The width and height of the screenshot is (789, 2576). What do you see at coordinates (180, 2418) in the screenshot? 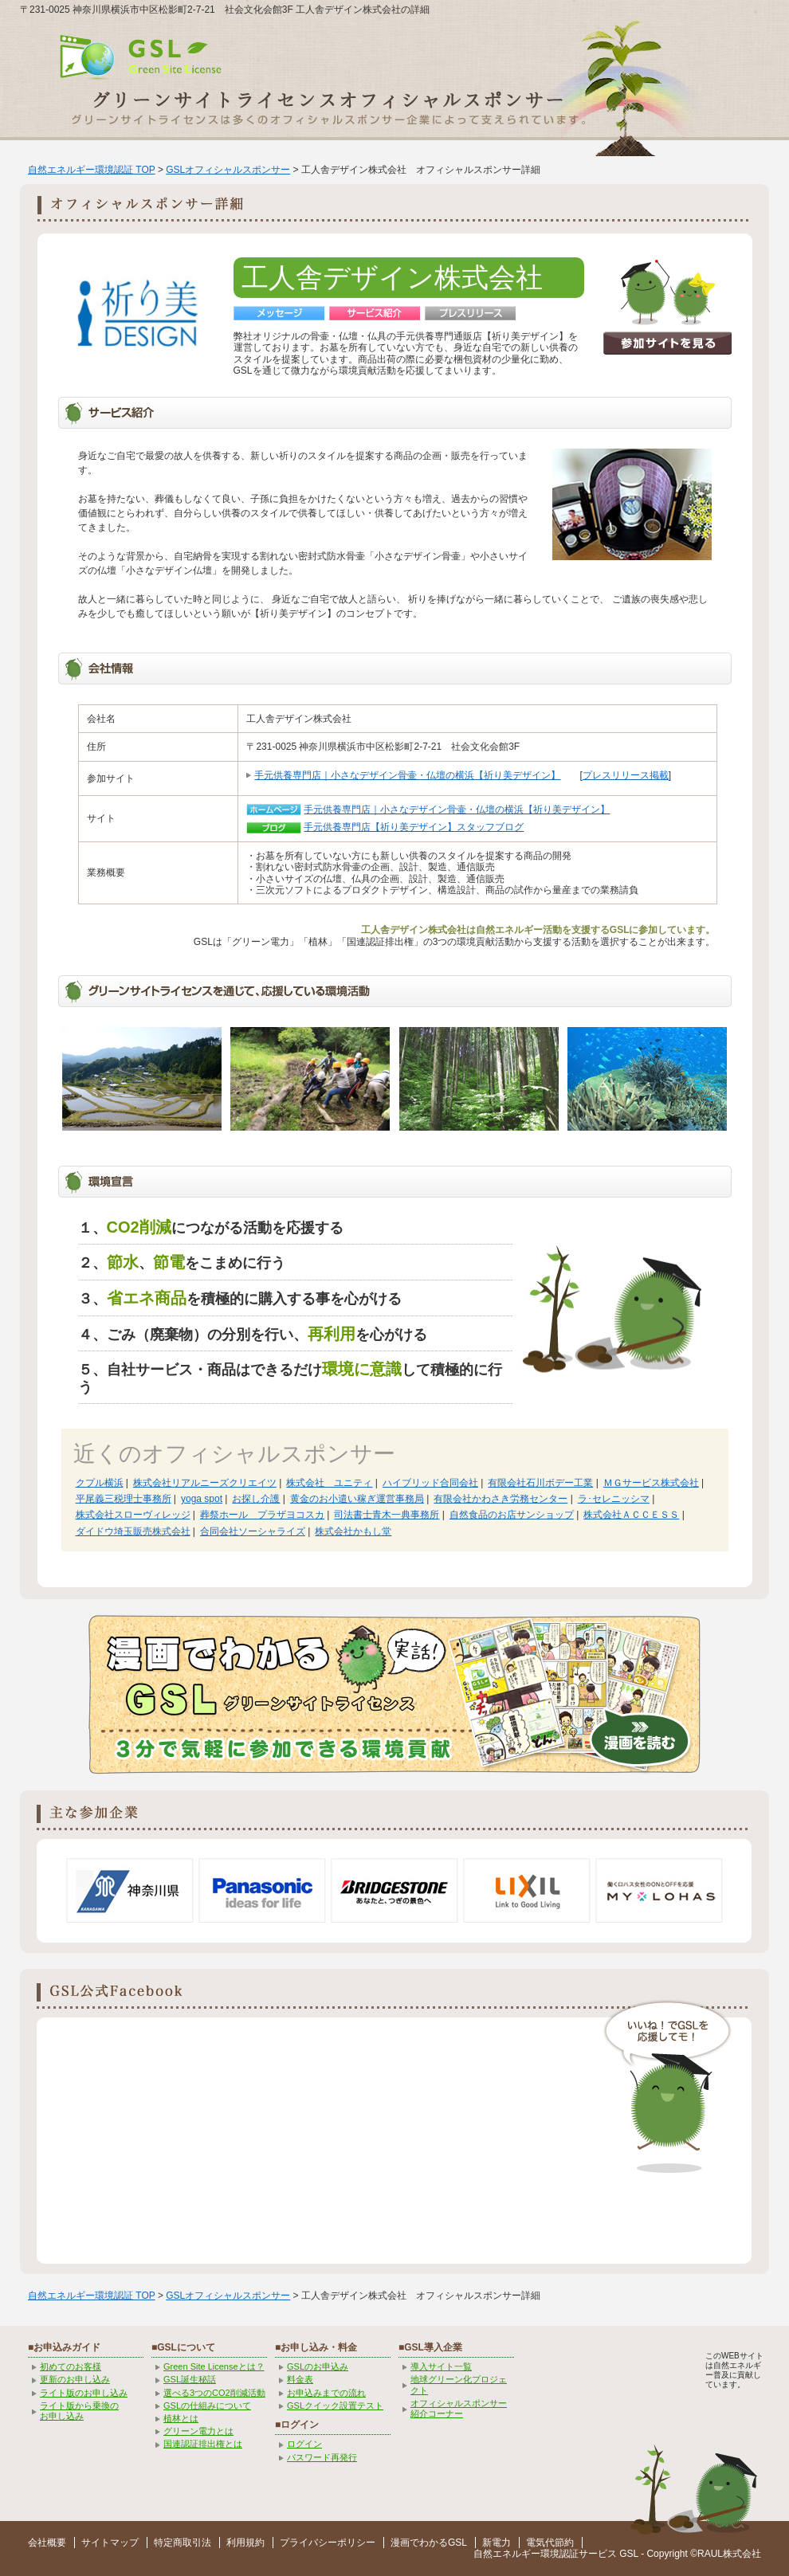
I see `植林とは` at bounding box center [180, 2418].